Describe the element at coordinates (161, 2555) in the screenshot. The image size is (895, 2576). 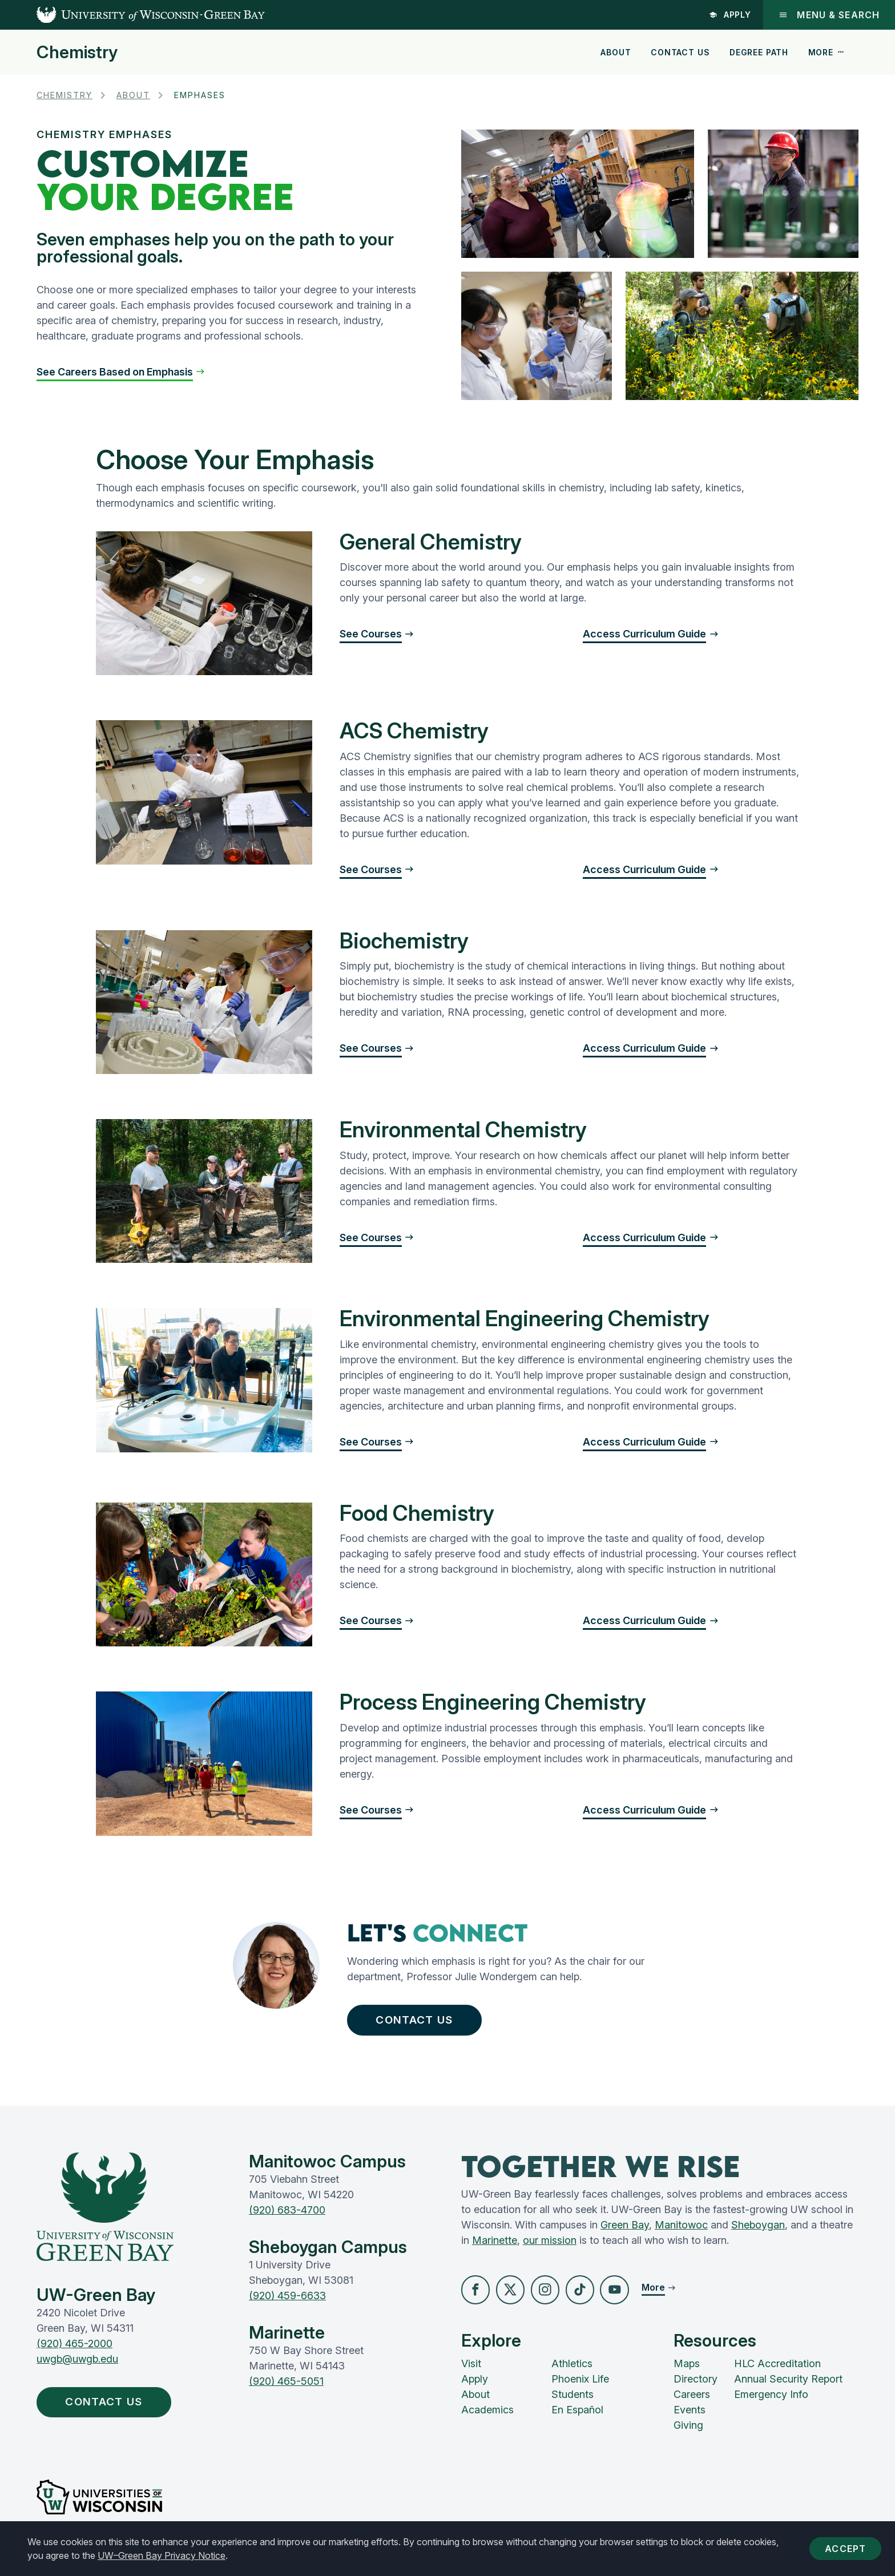
I see `UW–Green Bay Privacy Notice` at that location.